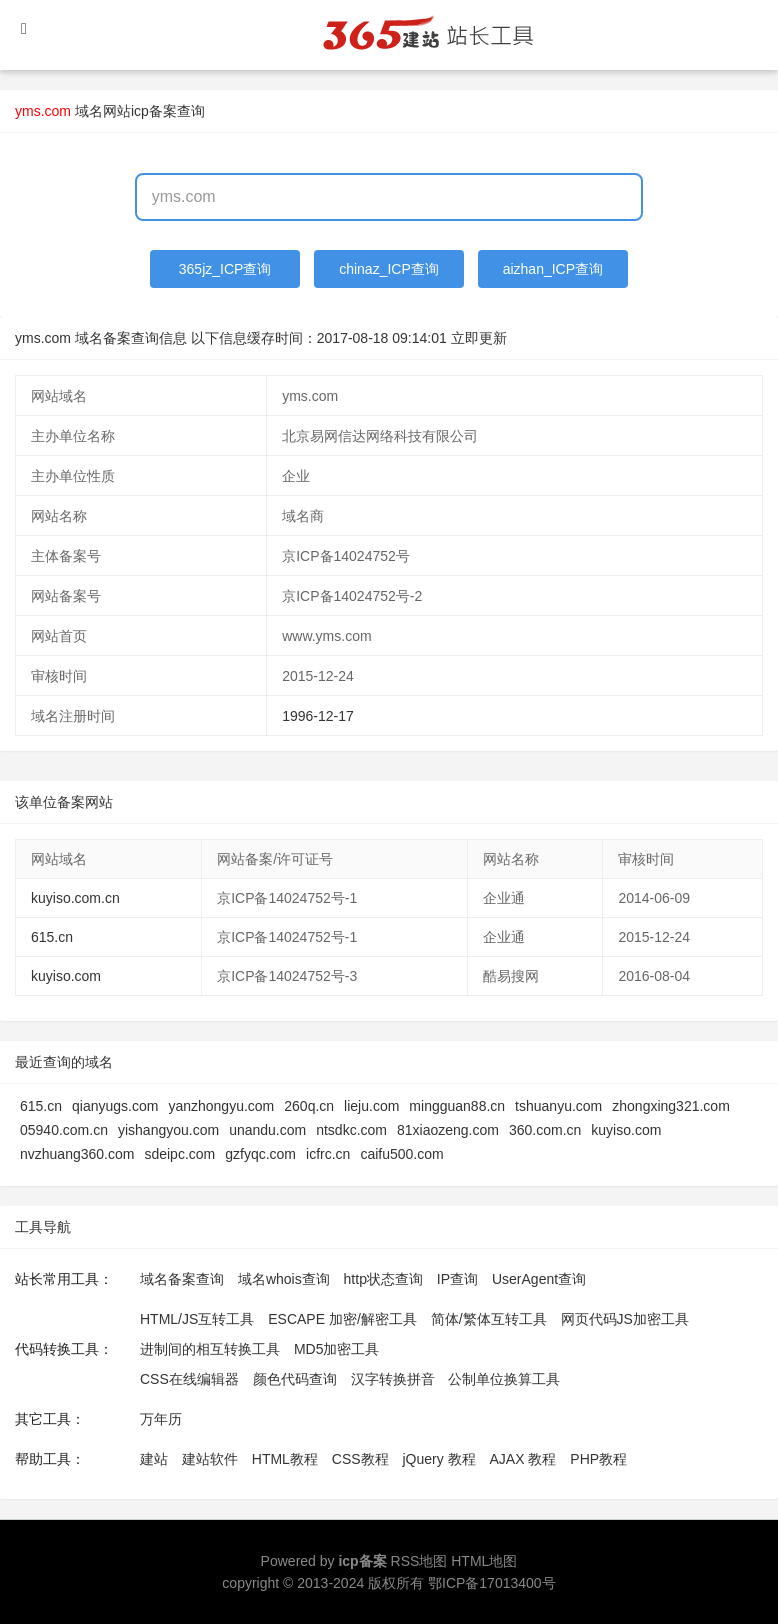 The height and width of the screenshot is (1624, 778). I want to click on 万年历, so click(161, 1419).